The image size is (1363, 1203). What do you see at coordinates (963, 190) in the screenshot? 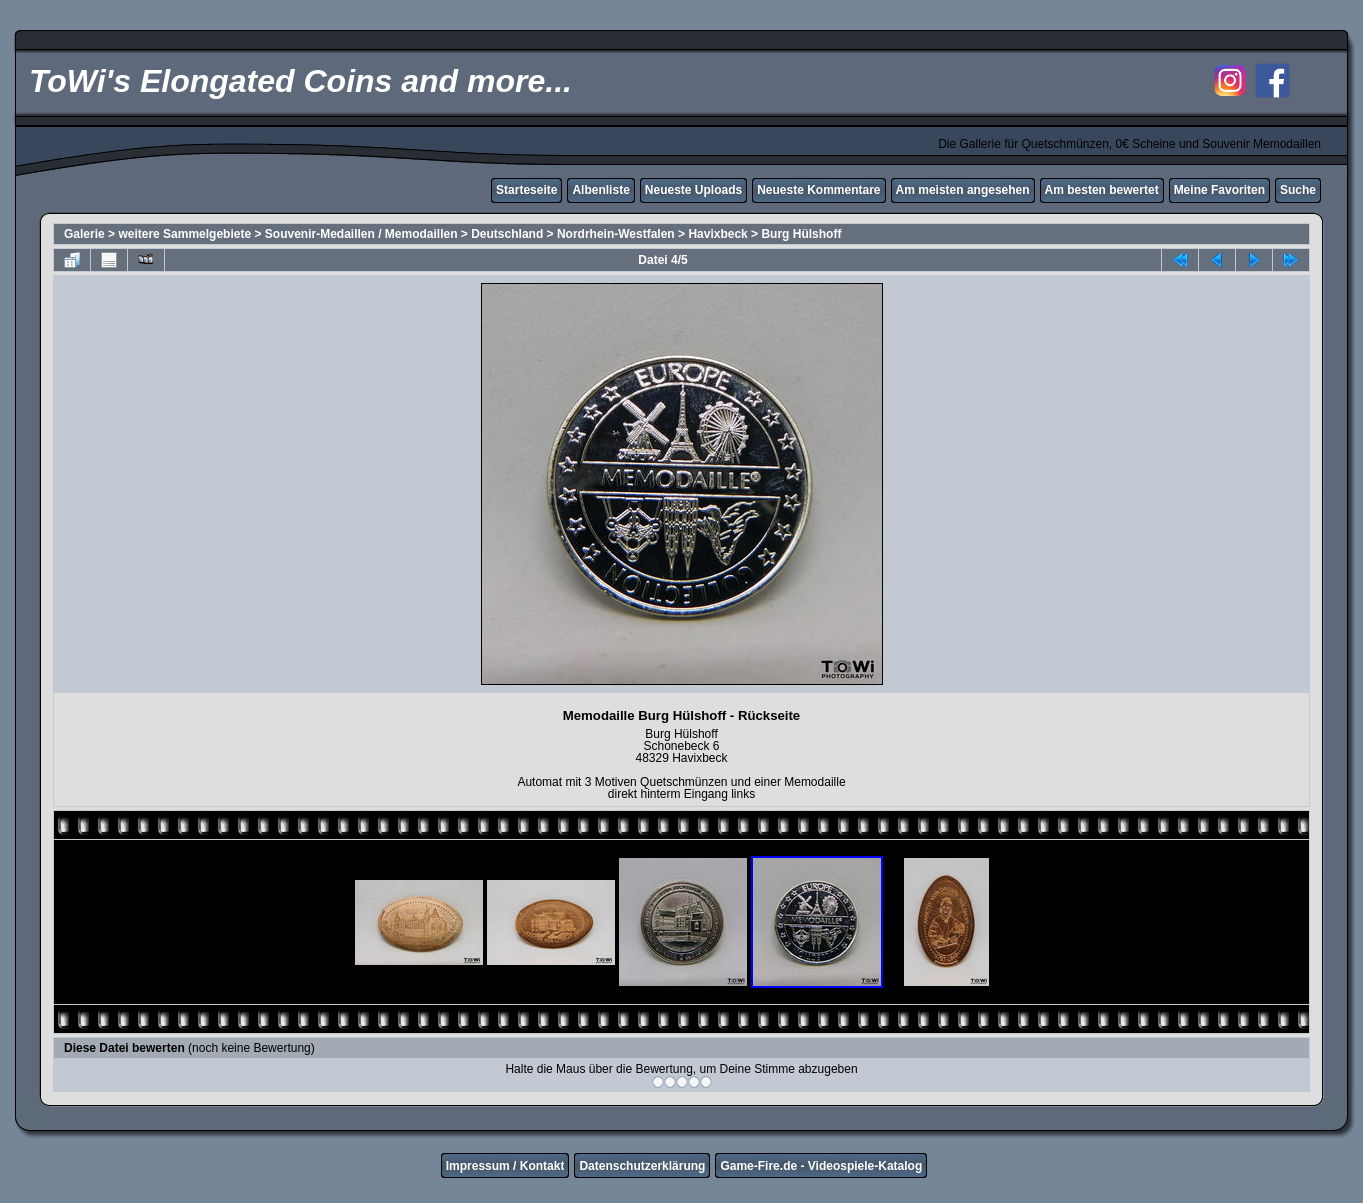
I see `Am meisten angesehen` at bounding box center [963, 190].